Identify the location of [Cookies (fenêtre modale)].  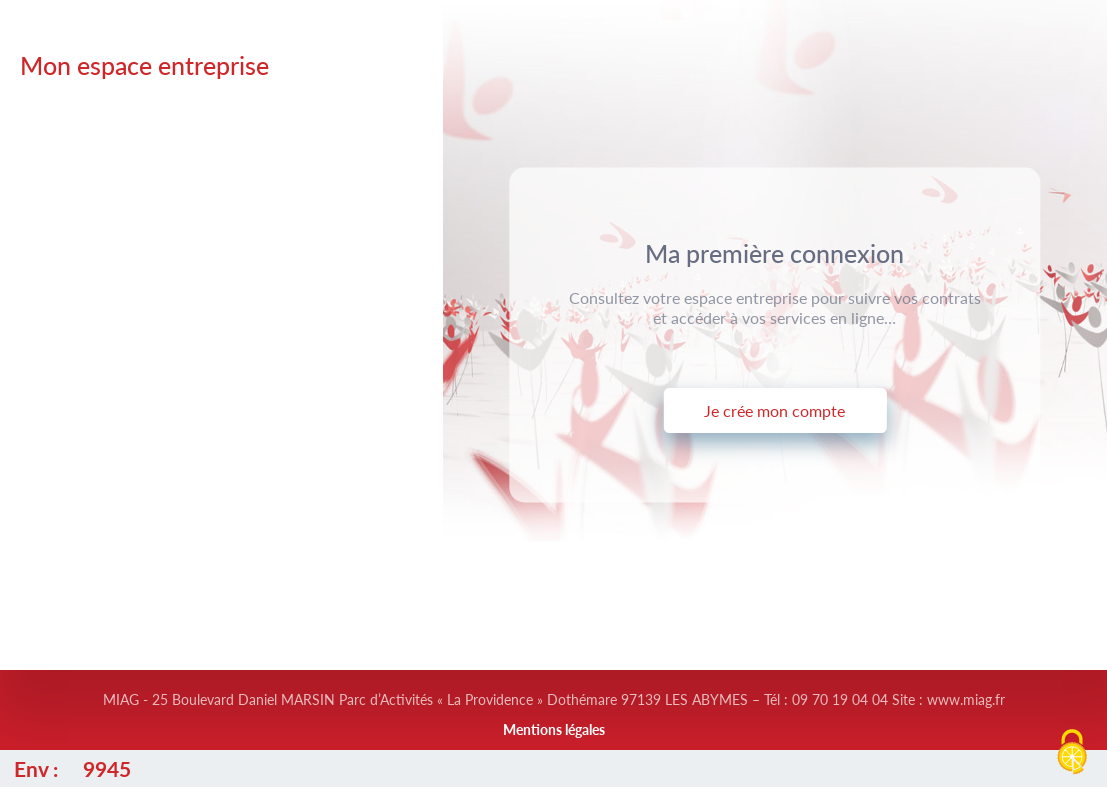
(1072, 753).